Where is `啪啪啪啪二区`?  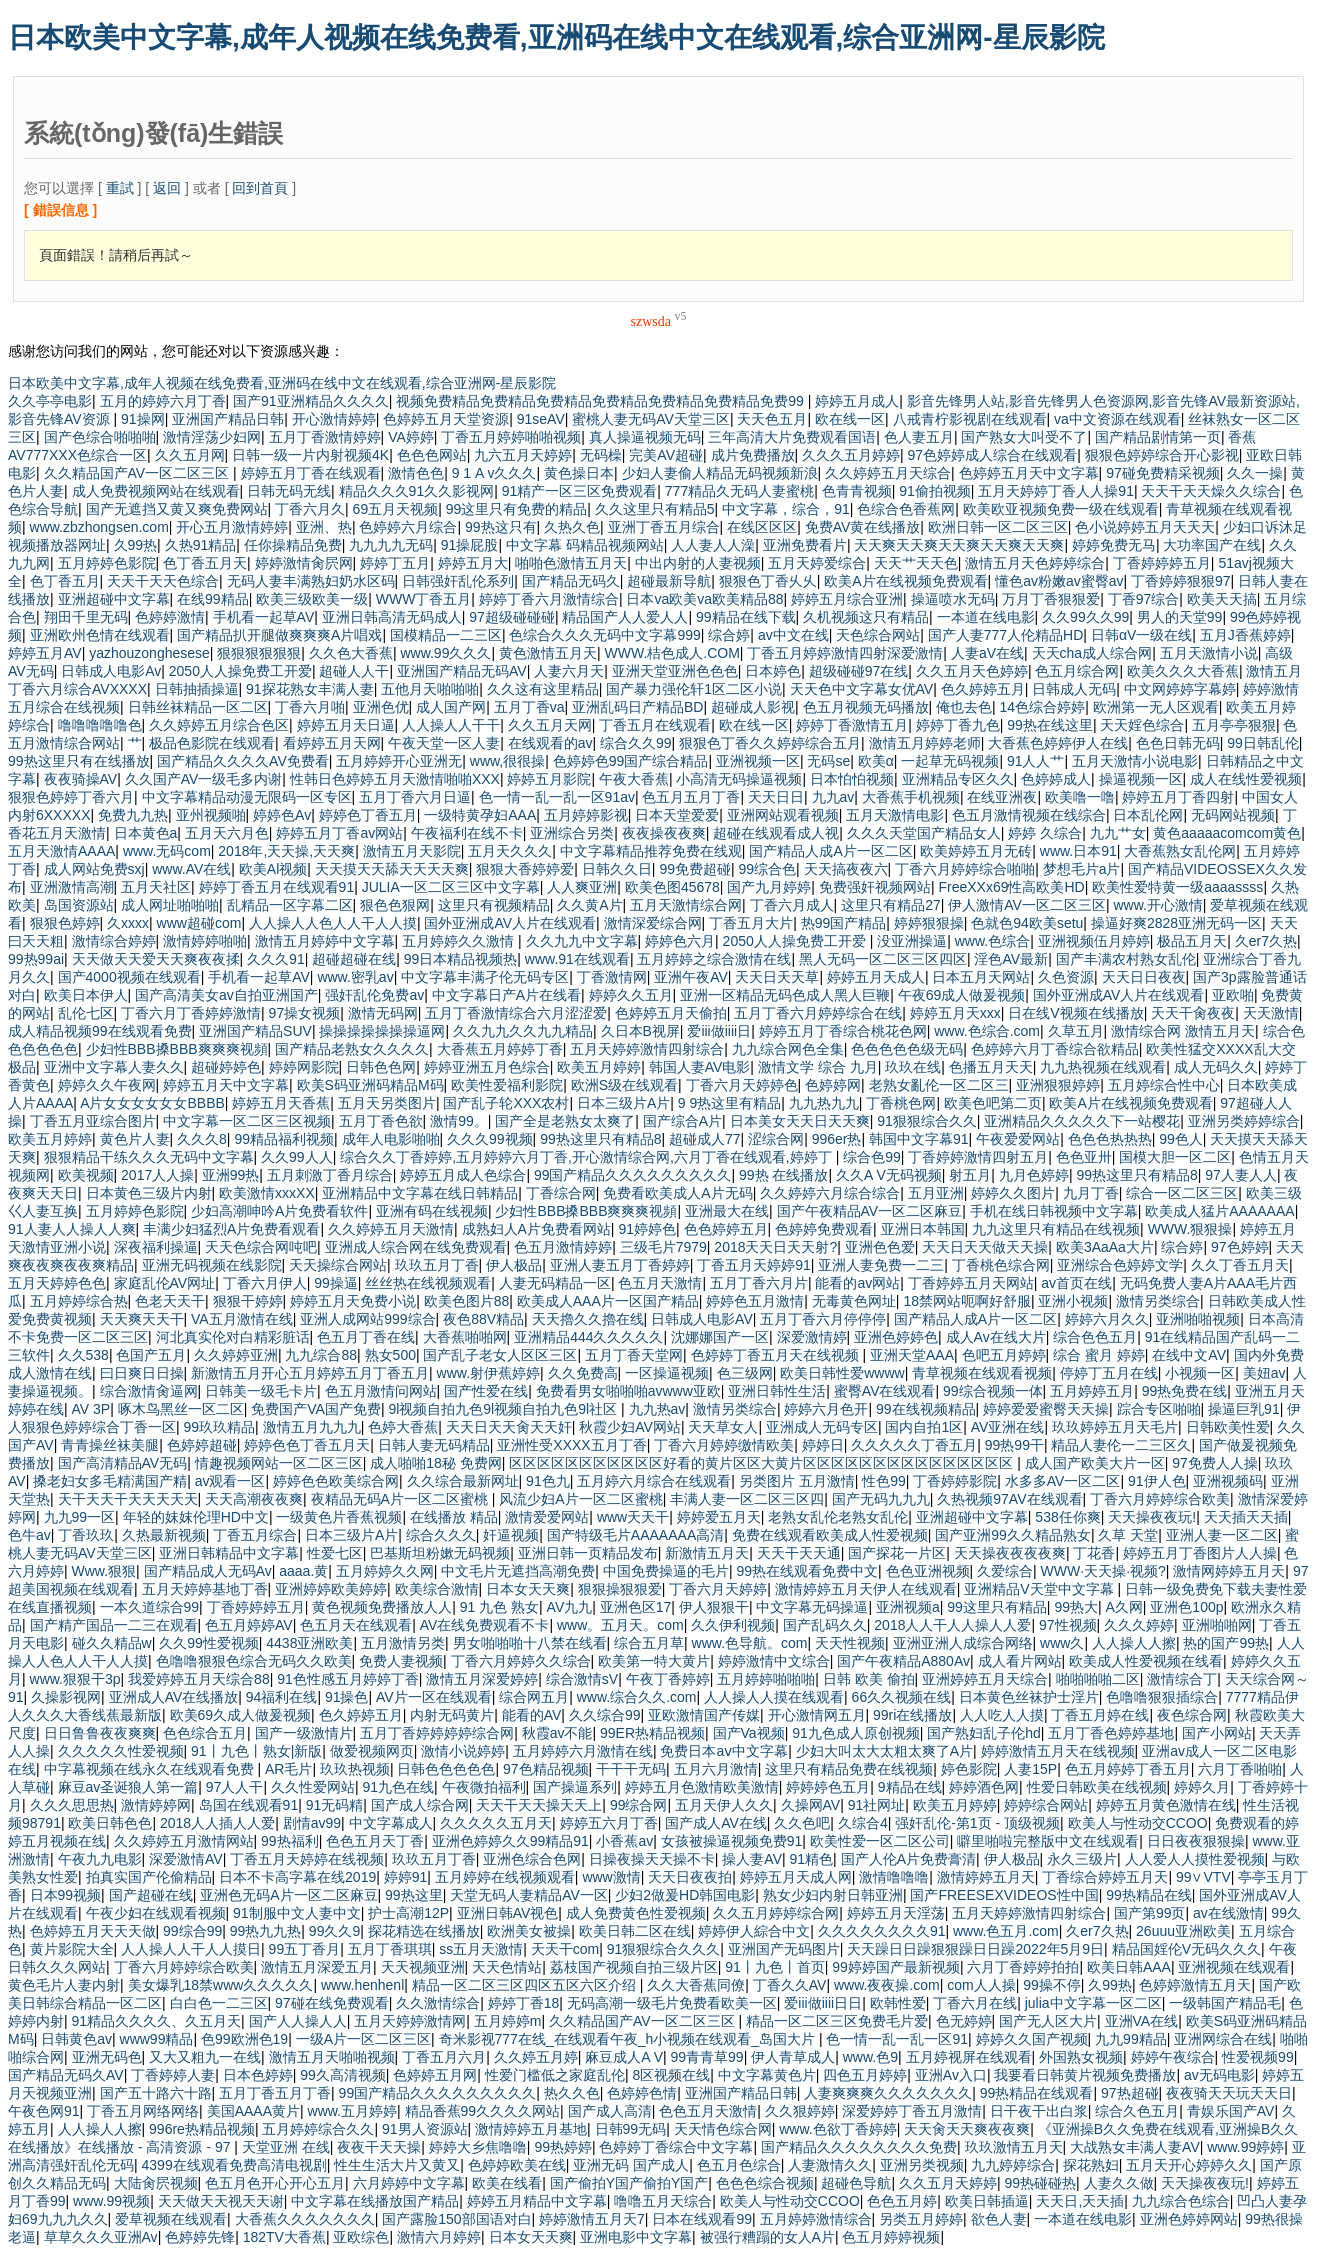
啪啪啪啪二区 is located at coordinates (1098, 1679).